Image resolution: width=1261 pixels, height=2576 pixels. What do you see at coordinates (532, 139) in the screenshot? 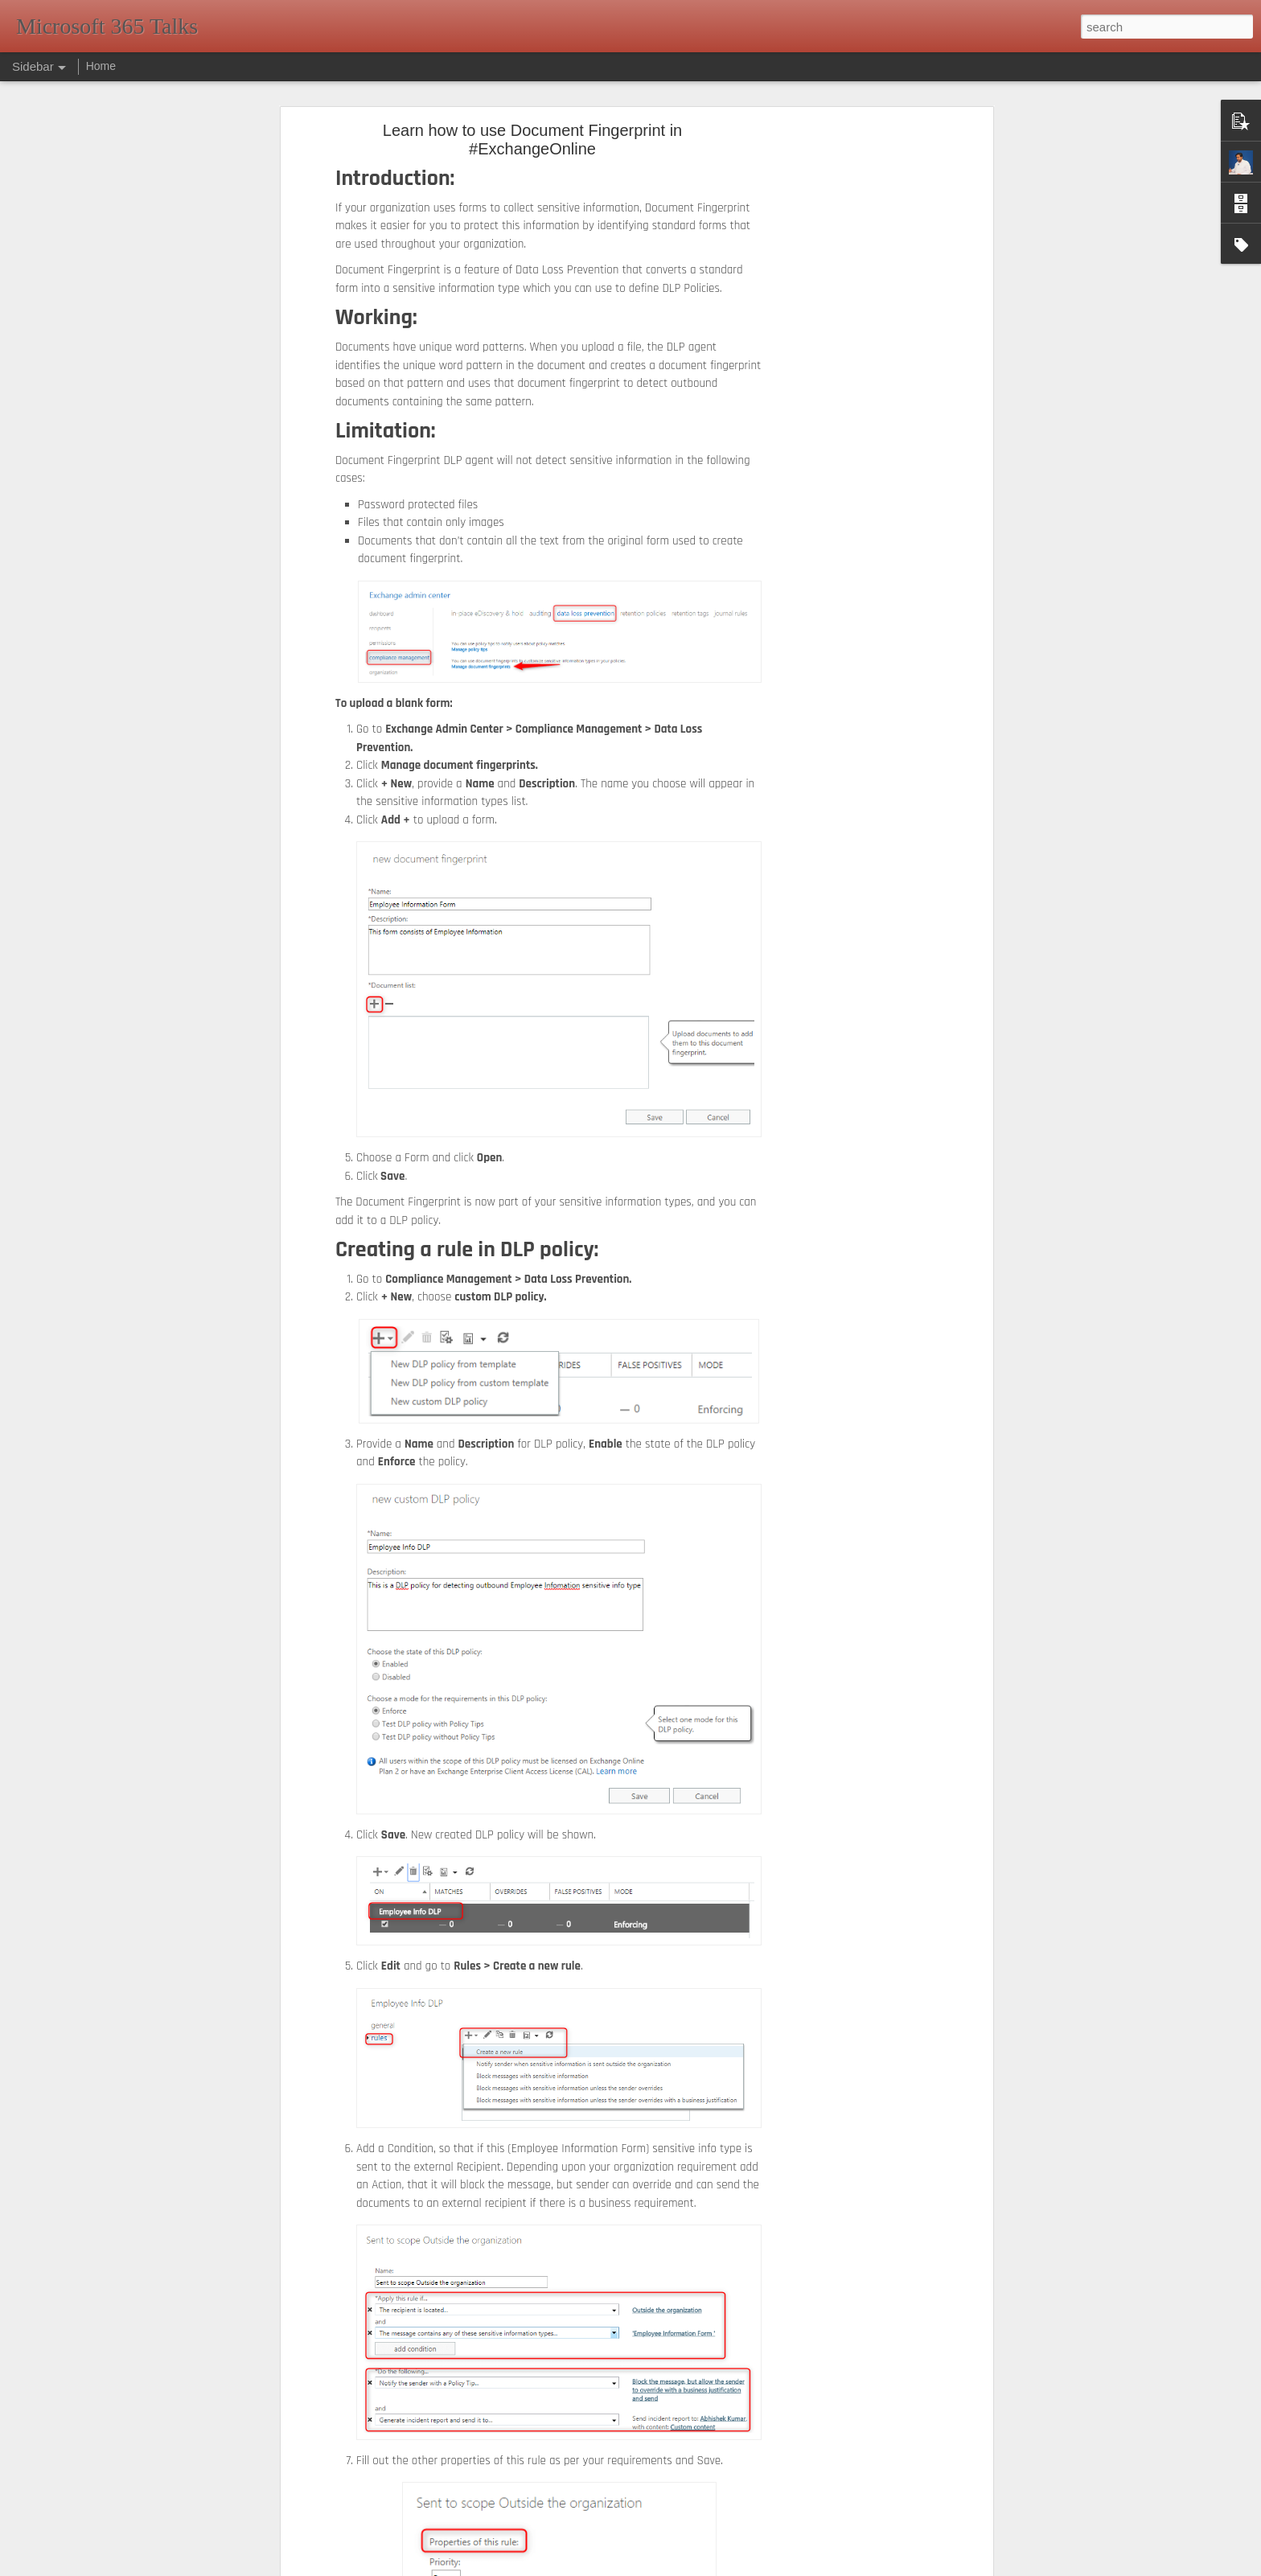
I see `Learn how to use Document Fingerprint in #ExchangeOnline` at bounding box center [532, 139].